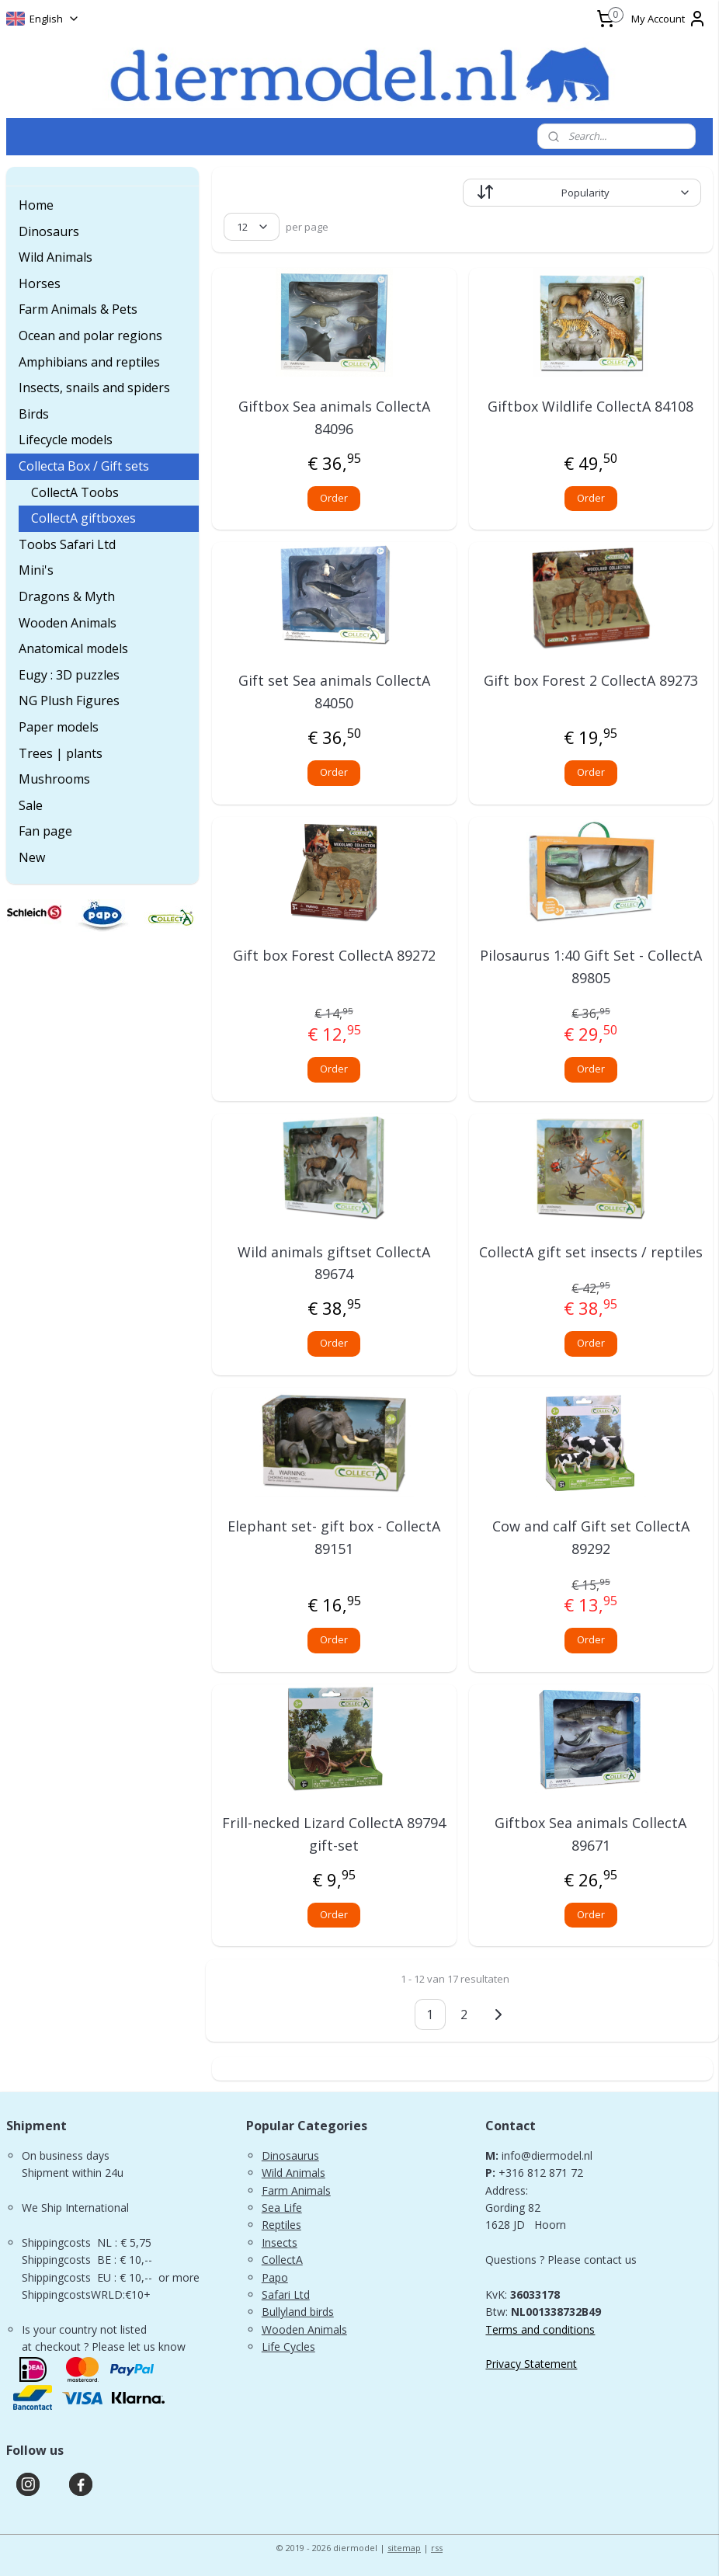  Describe the element at coordinates (334, 1262) in the screenshot. I see `Wild animals giftset CollectA 89674` at that location.